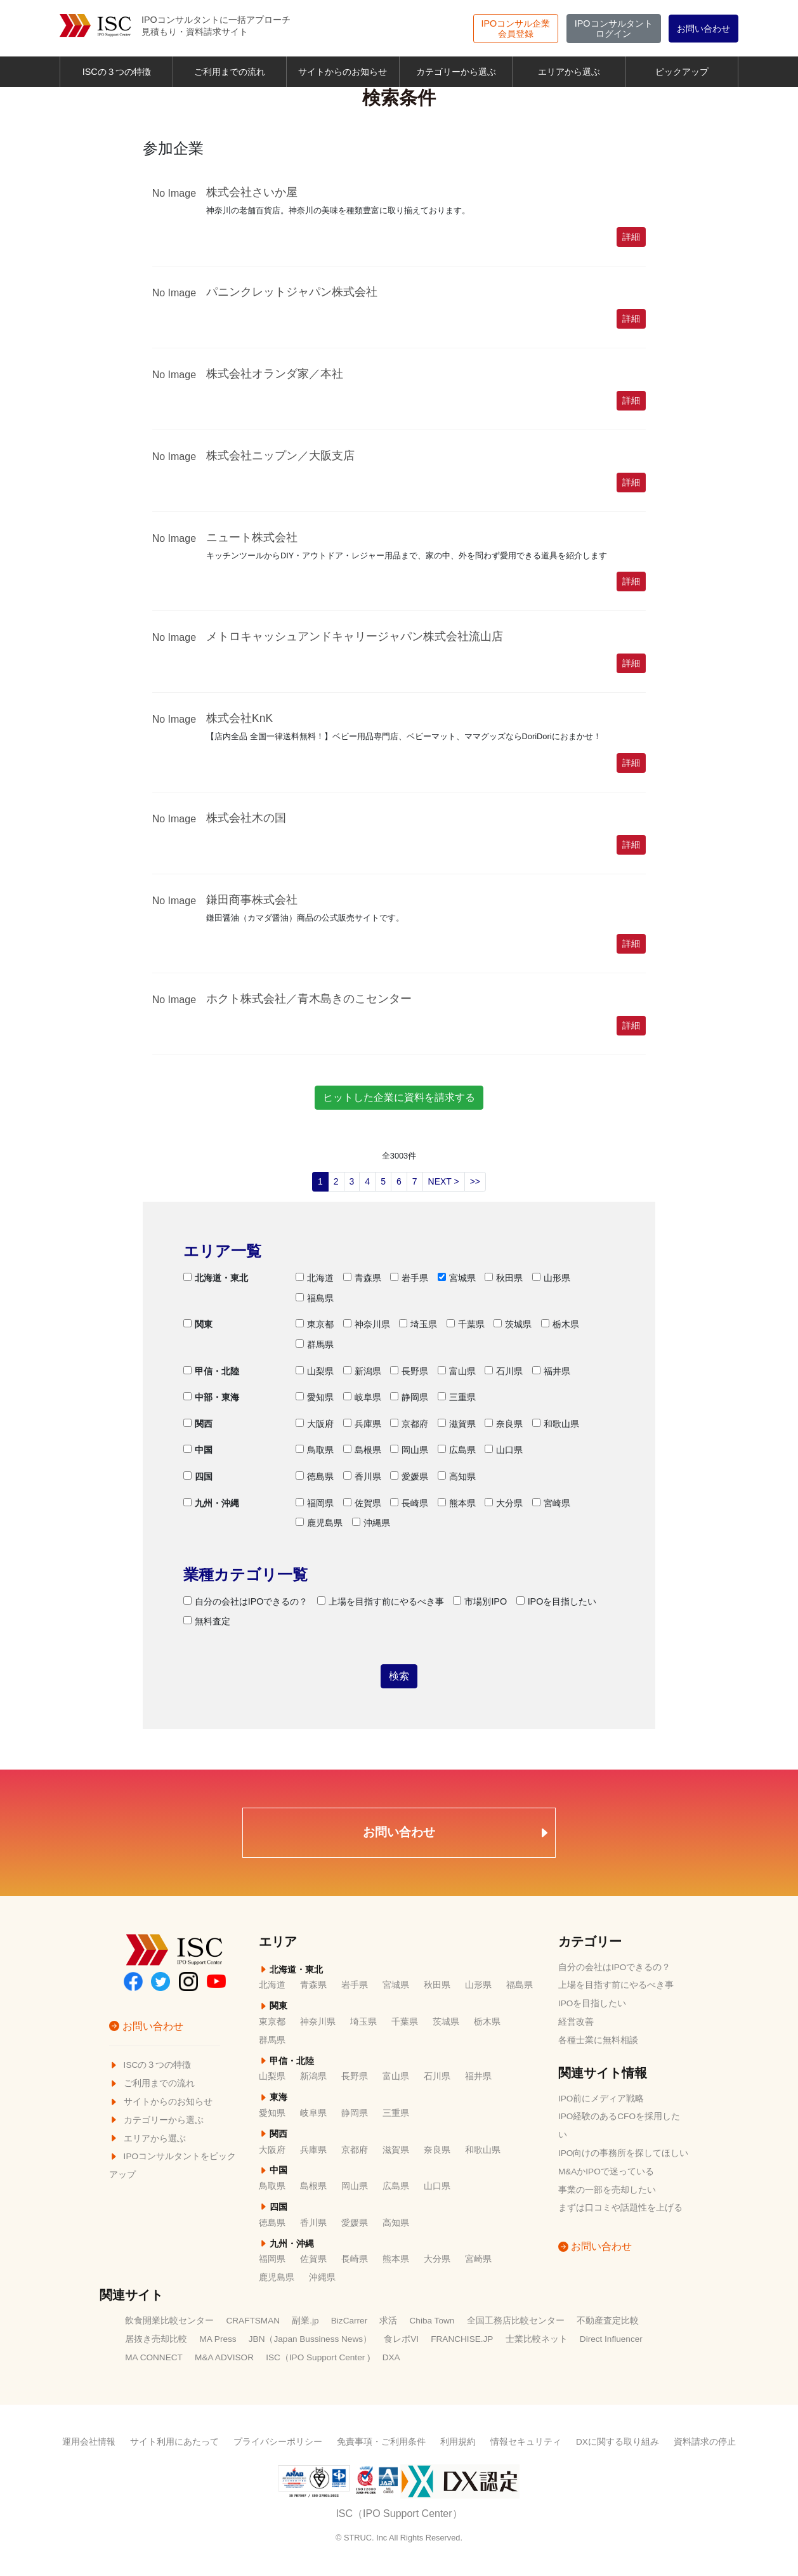 Image resolution: width=798 pixels, height=2576 pixels. Describe the element at coordinates (211, 1371) in the screenshot. I see `甲信・北陸` at that location.